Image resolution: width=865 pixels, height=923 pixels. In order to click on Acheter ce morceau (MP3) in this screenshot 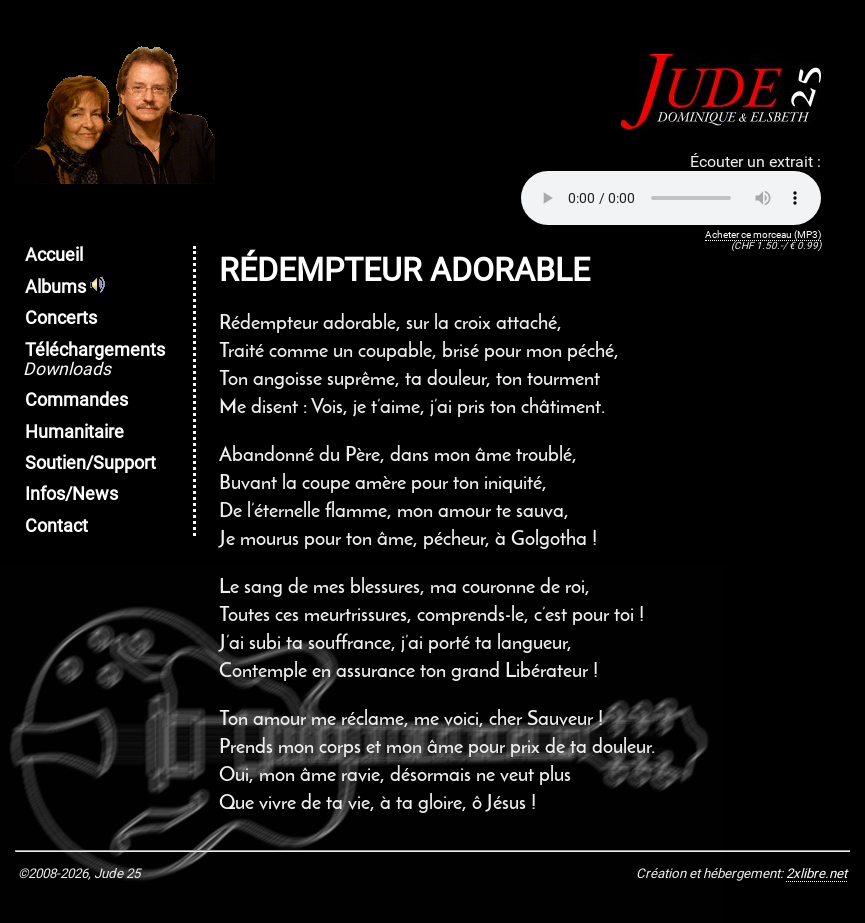, I will do `click(763, 234)`.